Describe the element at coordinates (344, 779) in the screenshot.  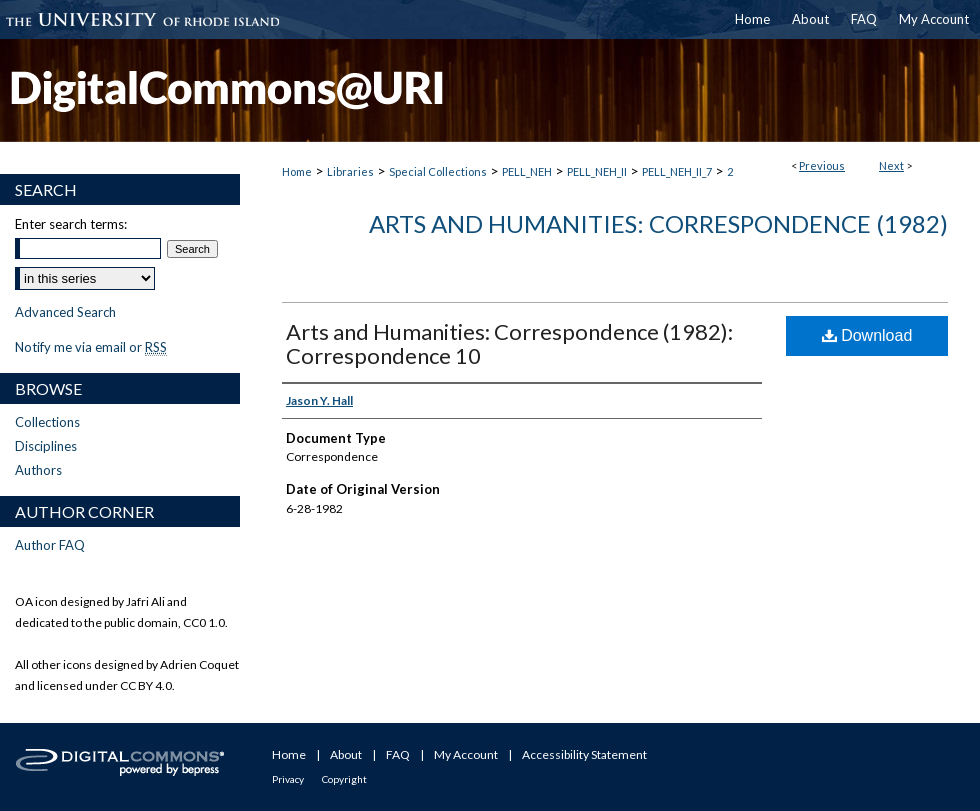
I see `Copyright` at that location.